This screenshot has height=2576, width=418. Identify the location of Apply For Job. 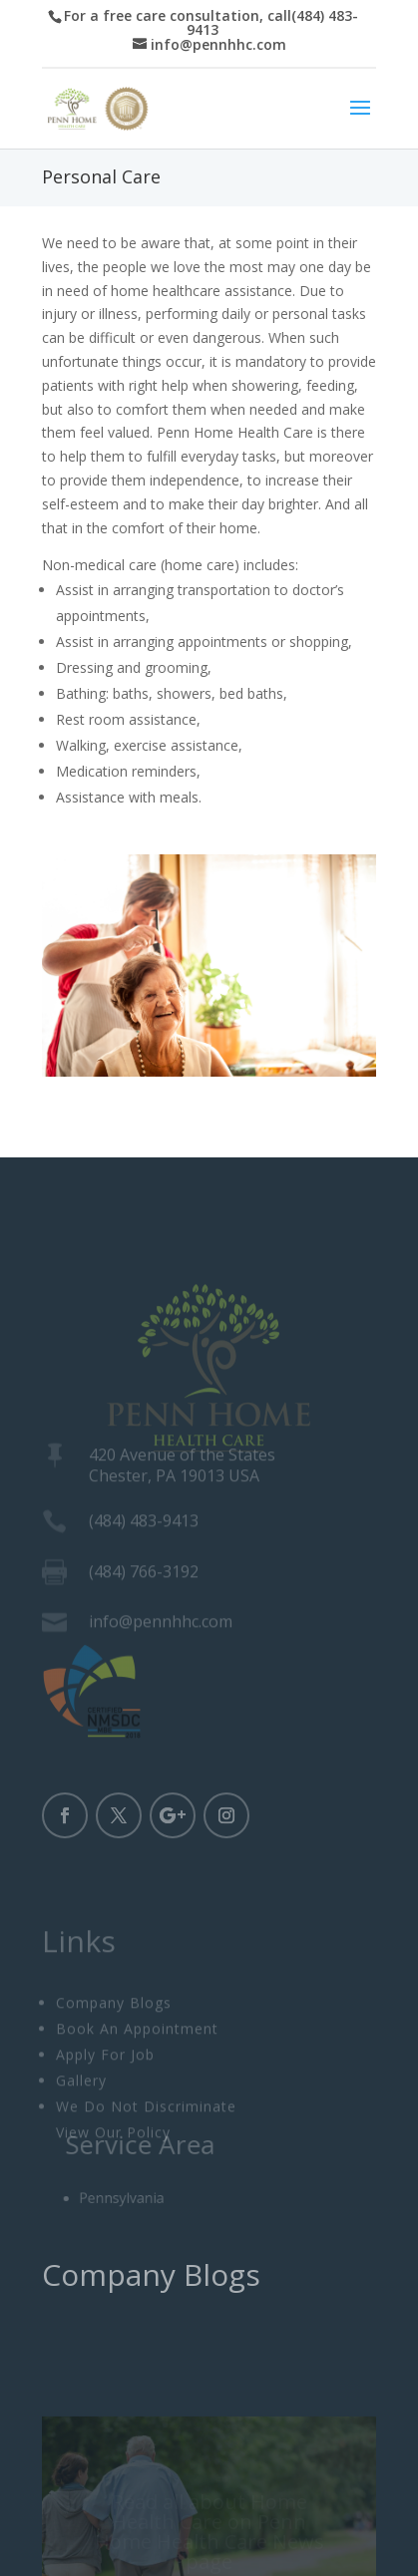
(105, 2086).